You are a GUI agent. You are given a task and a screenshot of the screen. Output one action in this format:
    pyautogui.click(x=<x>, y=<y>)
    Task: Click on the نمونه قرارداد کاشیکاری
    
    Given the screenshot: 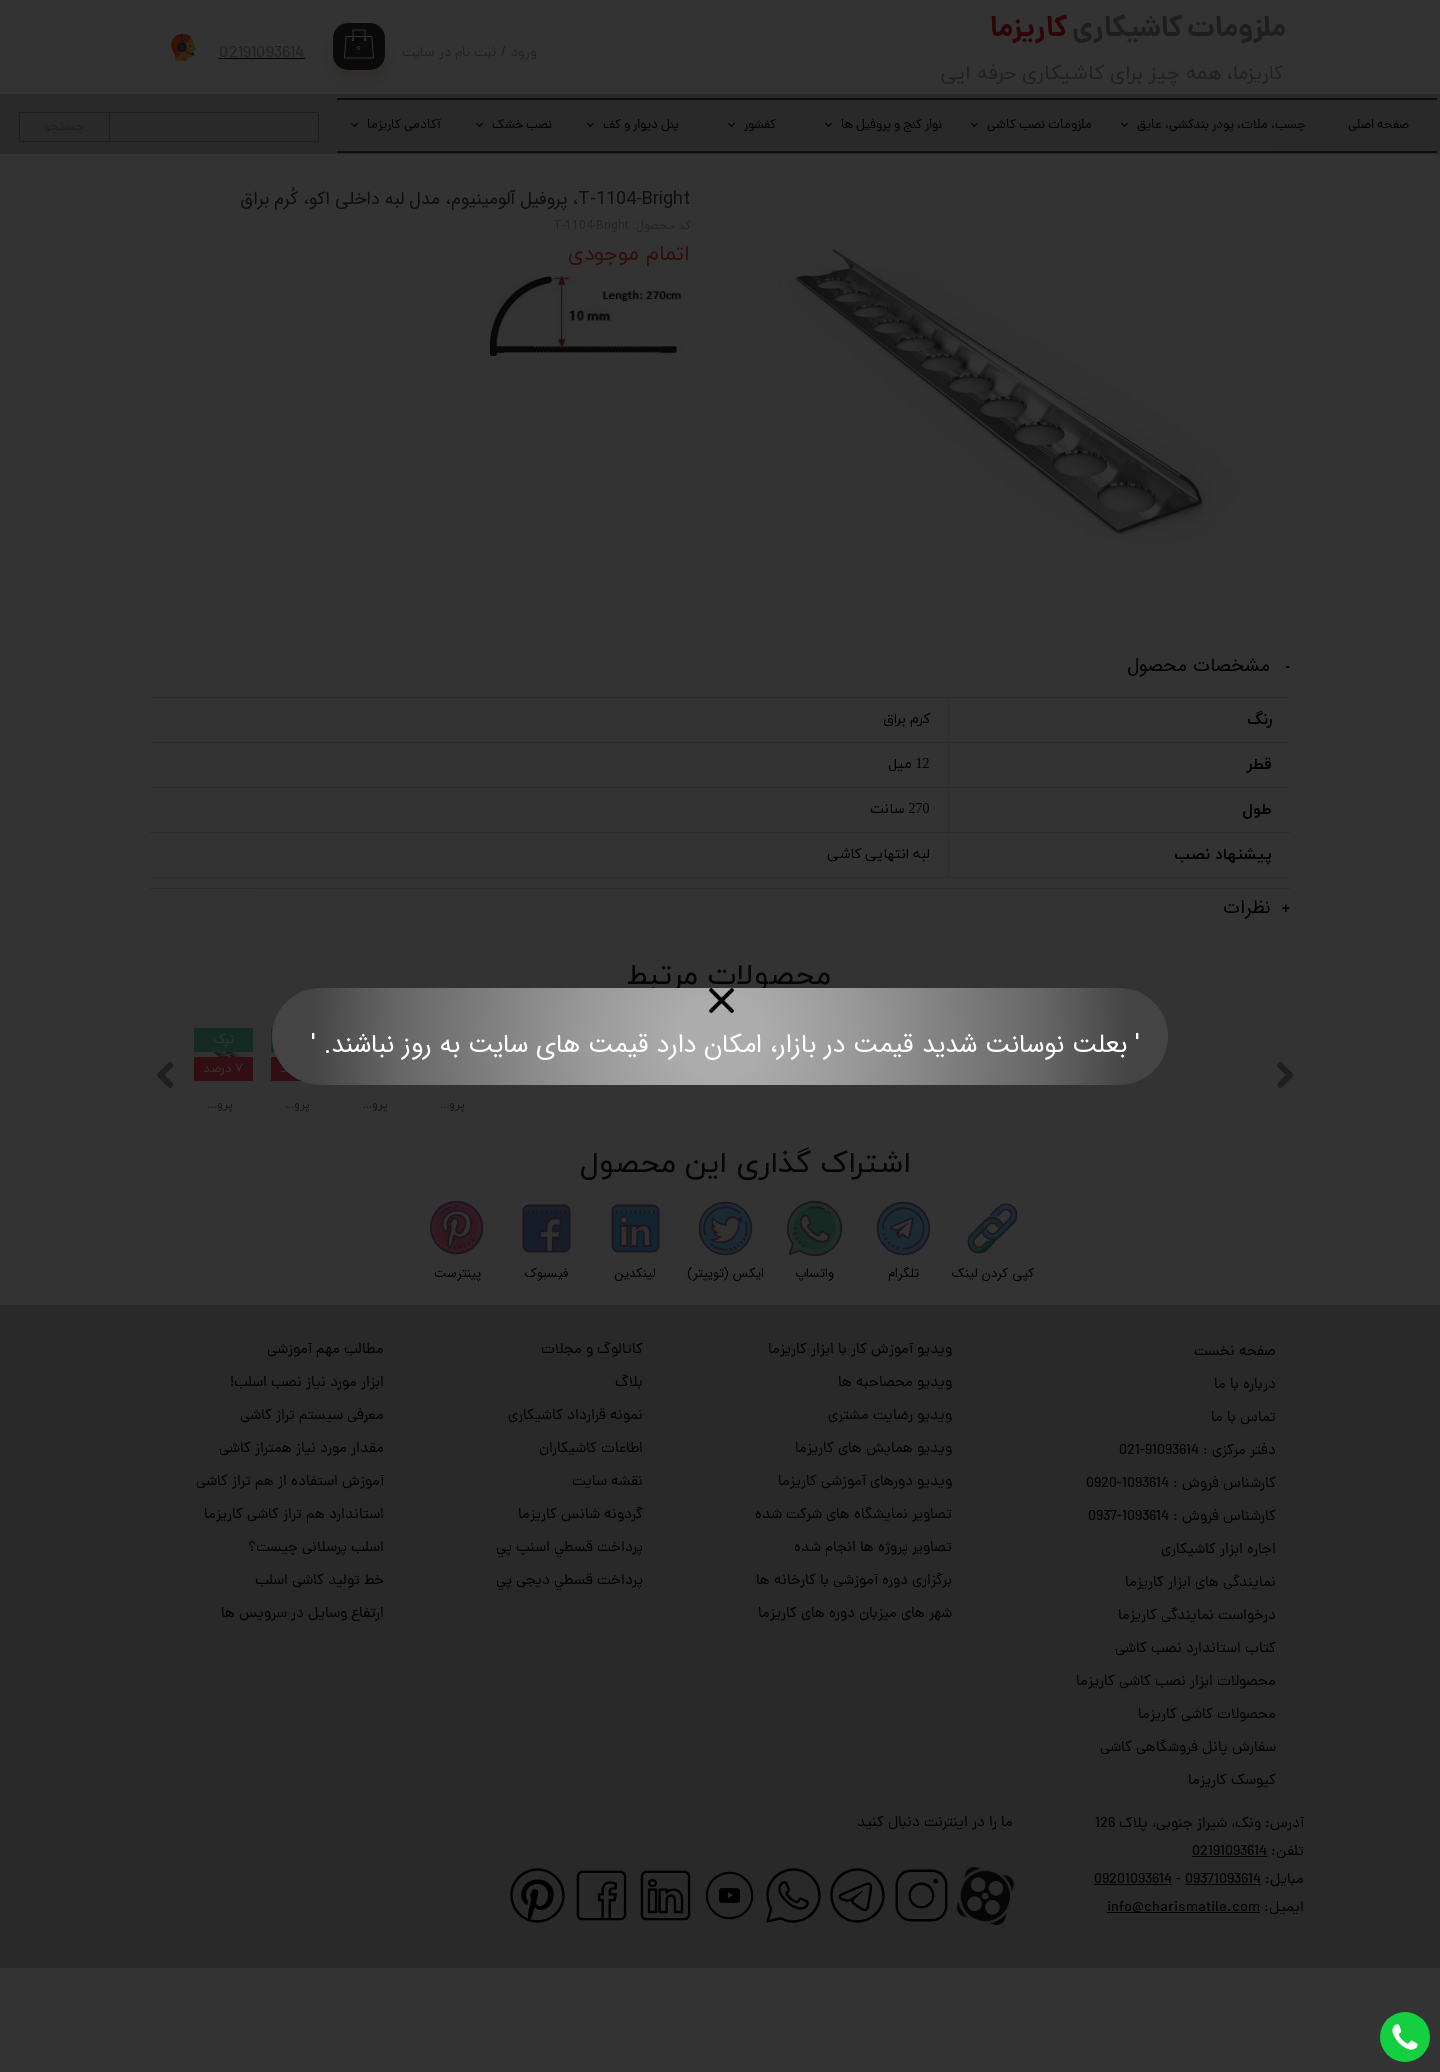 What is the action you would take?
    pyautogui.click(x=575, y=1521)
    